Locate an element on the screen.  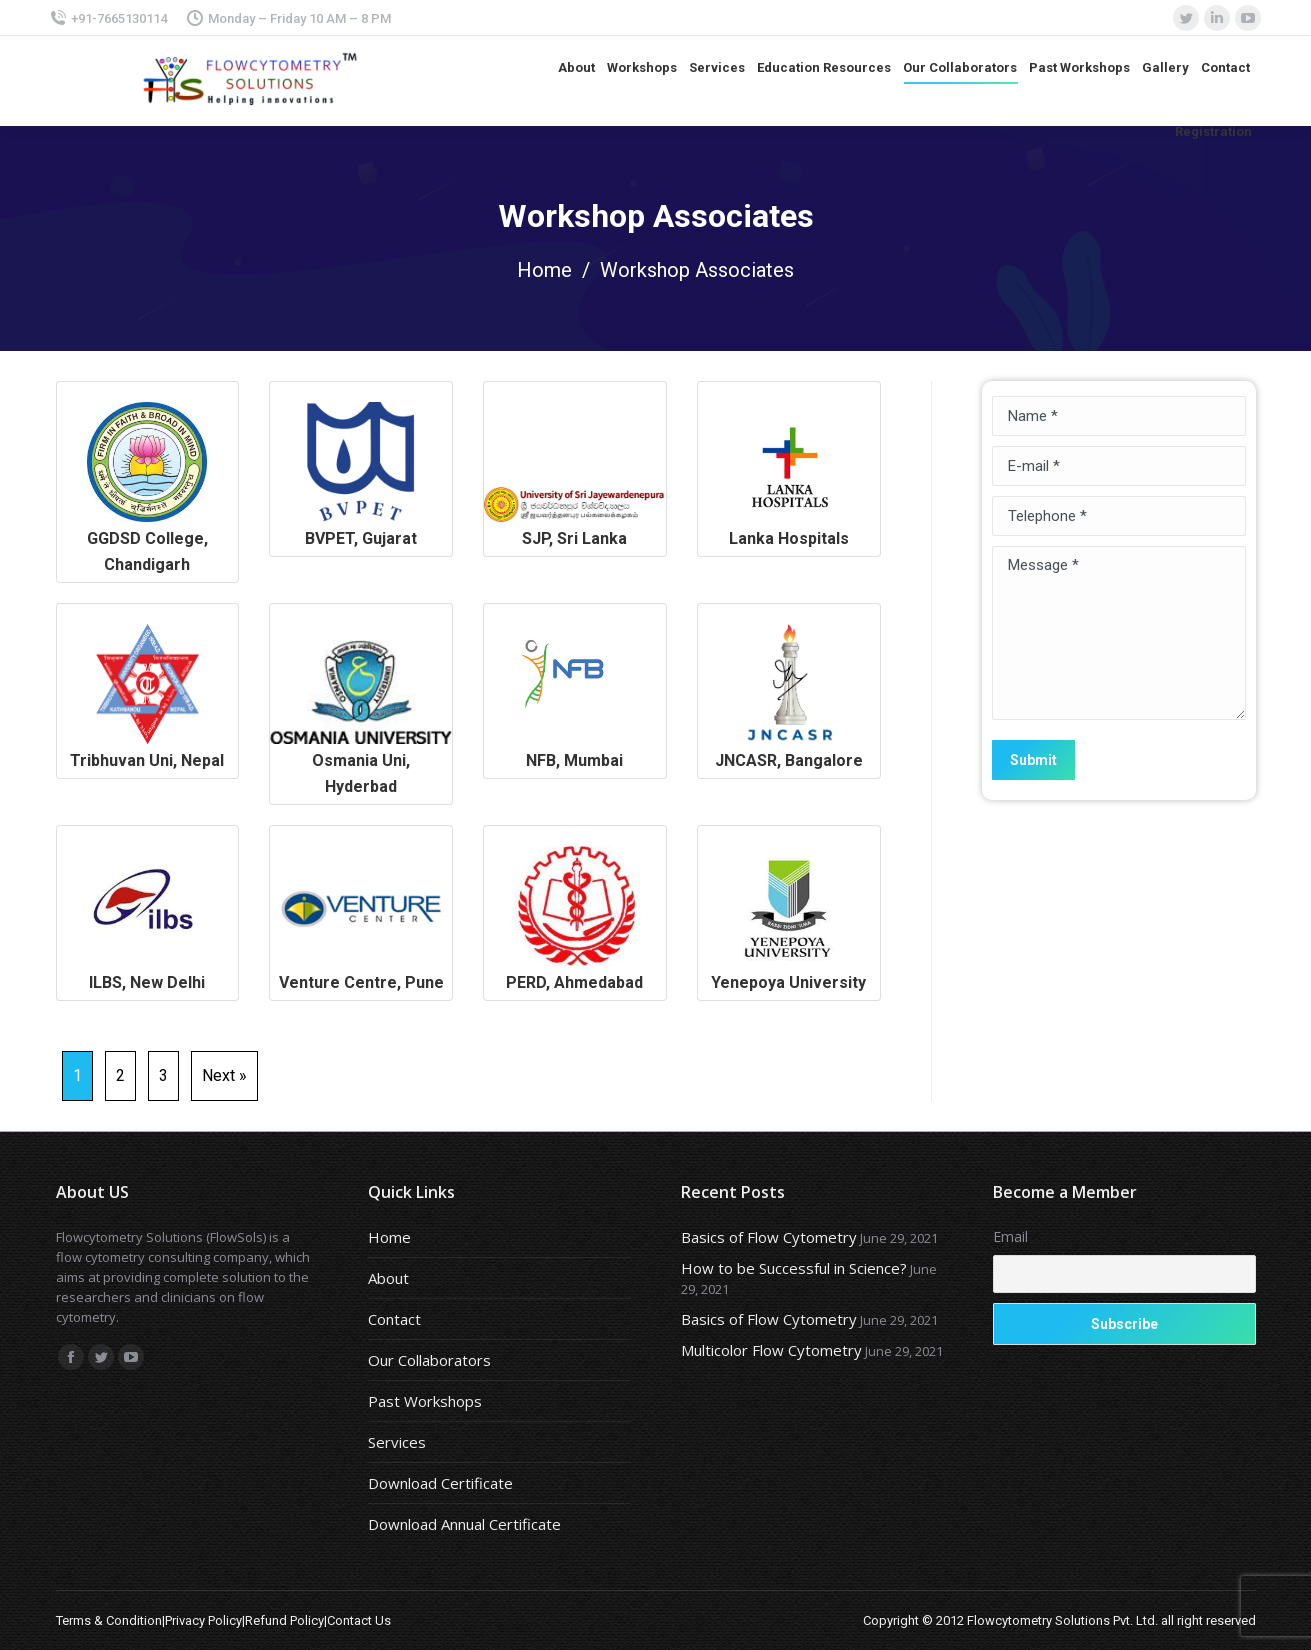
Our Collaborators is located at coordinates (429, 1360).